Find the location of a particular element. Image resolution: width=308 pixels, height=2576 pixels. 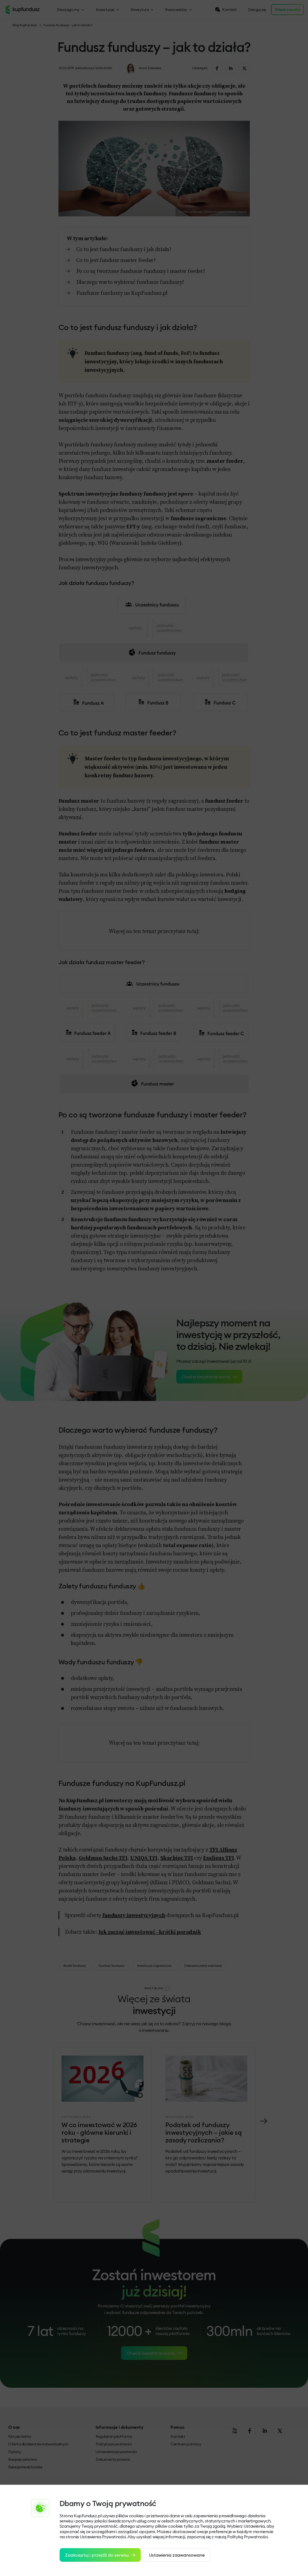

Polityką Prywatności is located at coordinates (247, 2536).